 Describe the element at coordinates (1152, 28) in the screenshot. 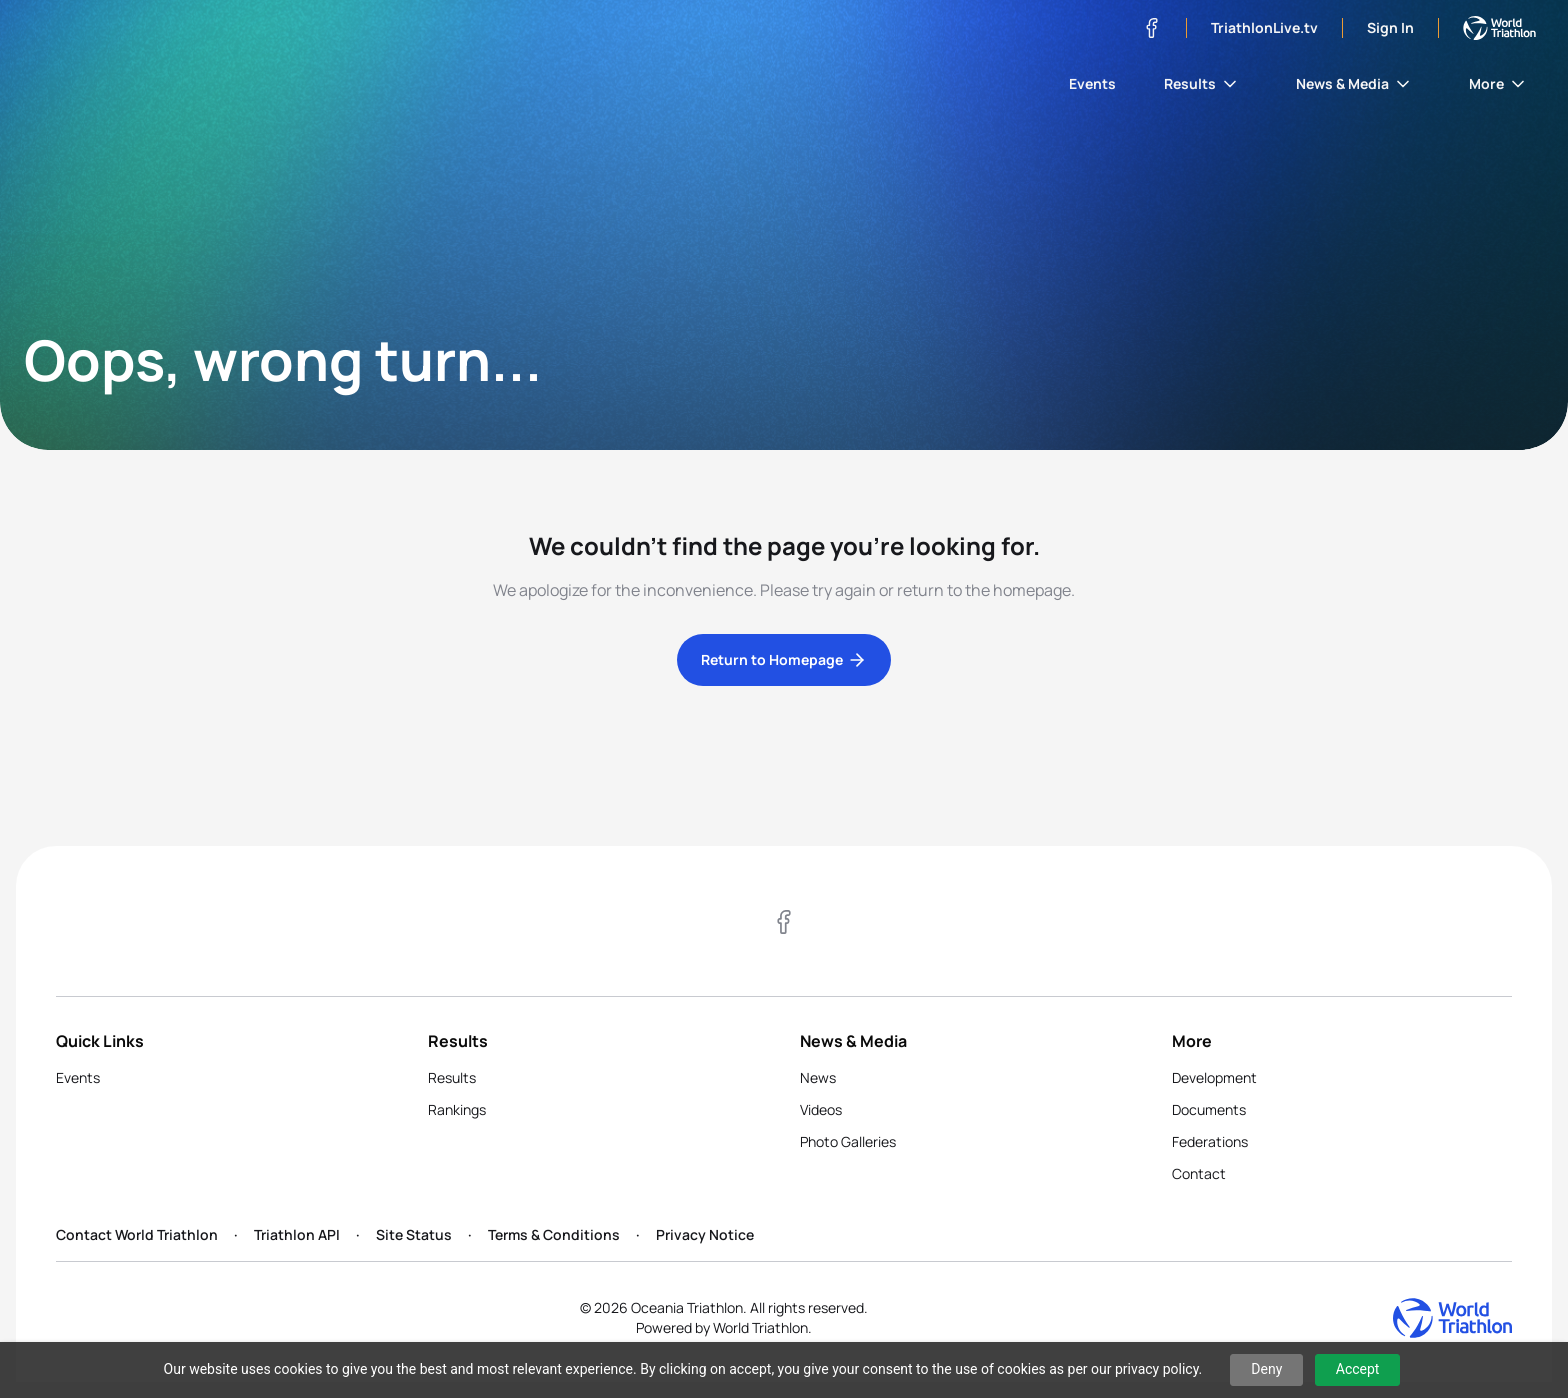

I see `[Visit our Facebook page]` at that location.